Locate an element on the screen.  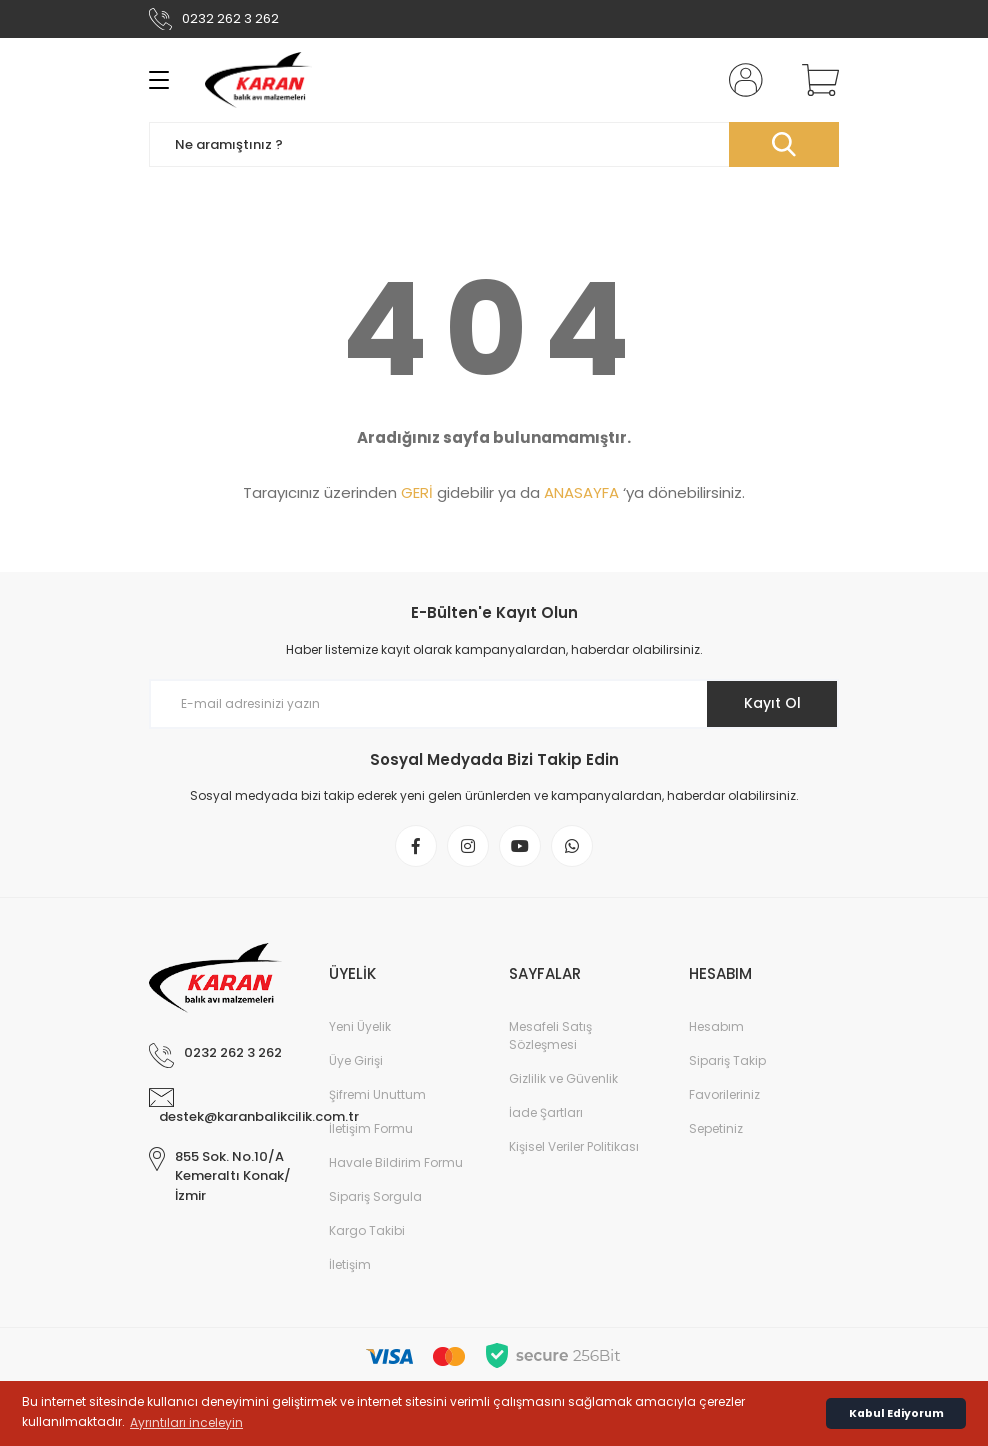
[Member Login] is located at coordinates (742, 80).